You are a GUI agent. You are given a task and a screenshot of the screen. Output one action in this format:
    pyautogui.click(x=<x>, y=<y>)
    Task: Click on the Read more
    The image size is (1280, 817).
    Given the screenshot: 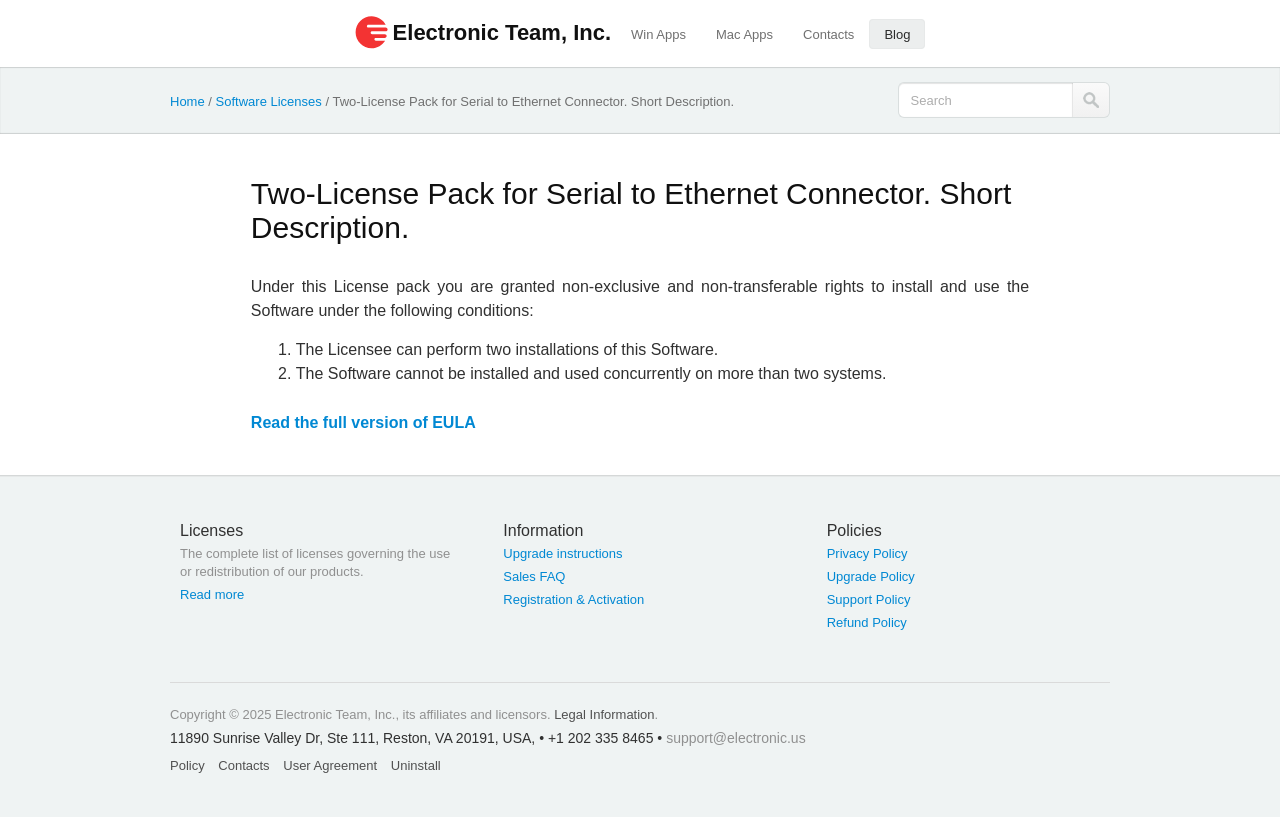 What is the action you would take?
    pyautogui.click(x=212, y=594)
    